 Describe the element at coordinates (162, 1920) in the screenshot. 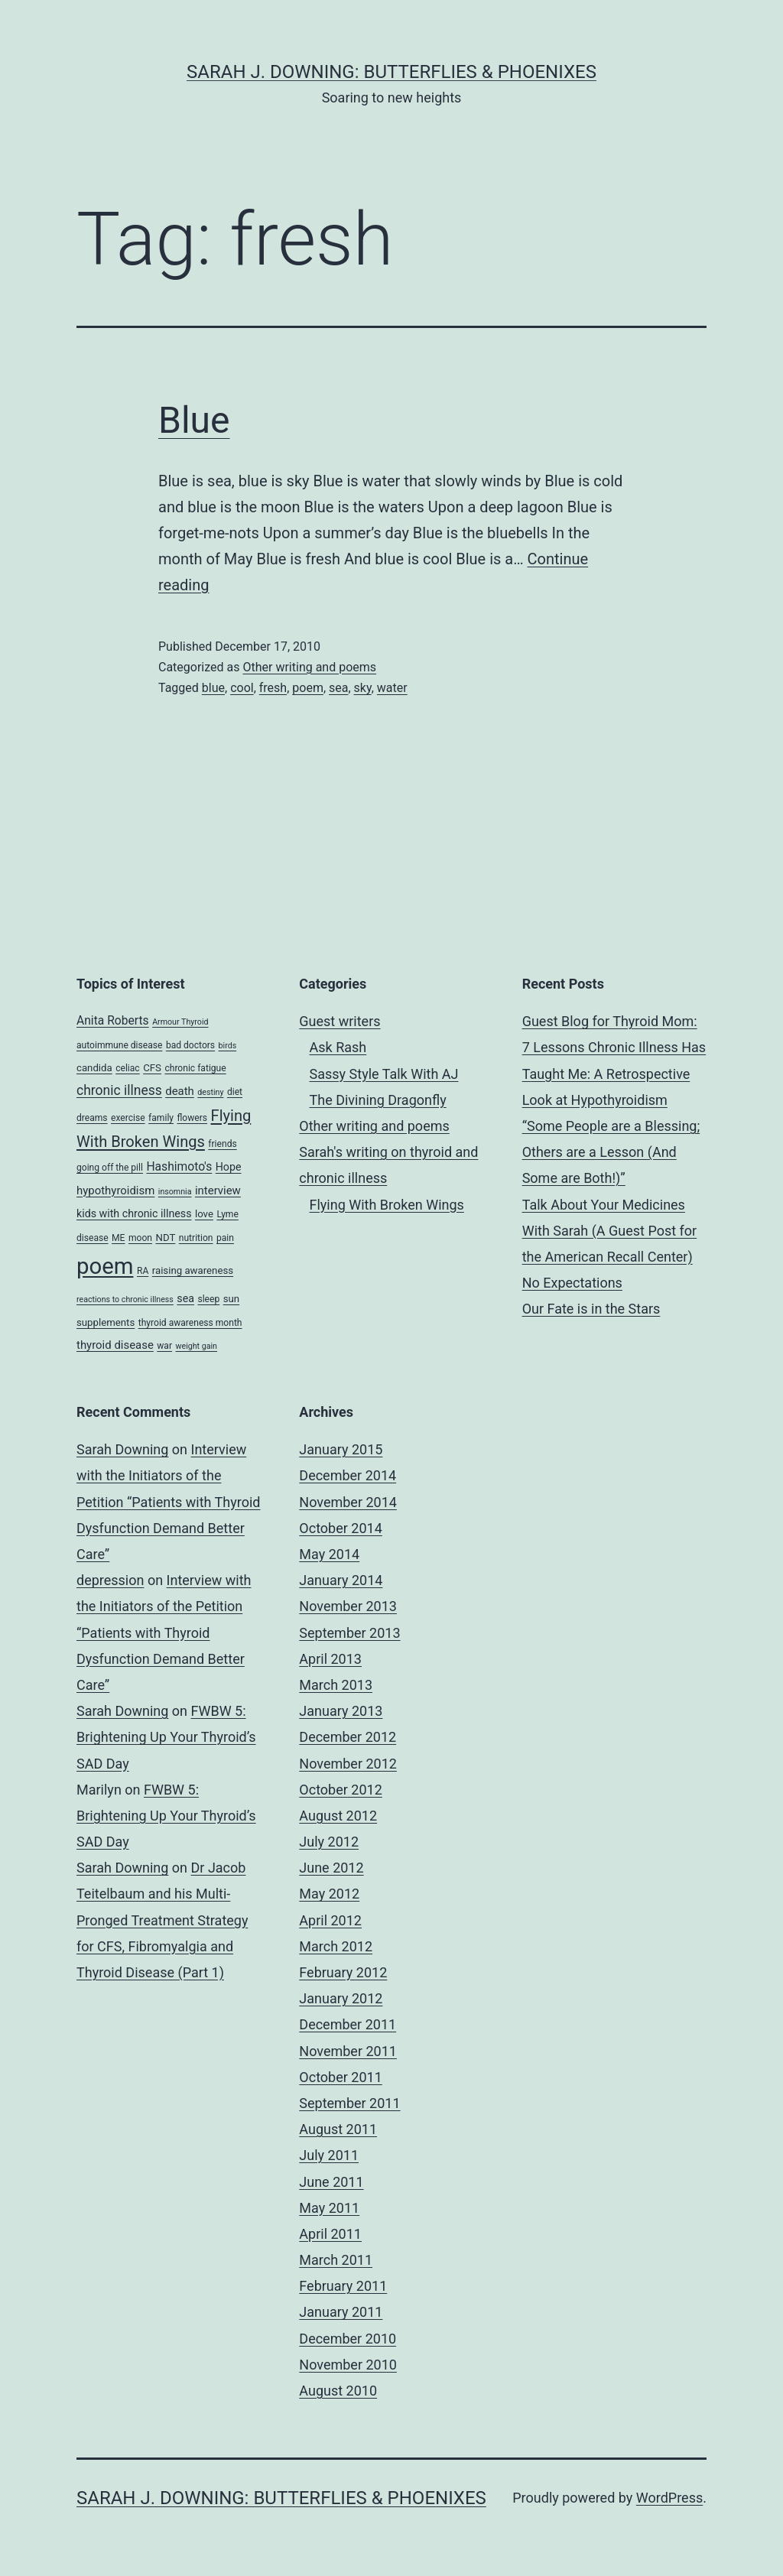

I see `Dr Jacob Teitelbaum and his Multi-Pronged Treatment Strategy for CFS, Fibromyalgia and Thyroid Disease (Part 1)` at that location.